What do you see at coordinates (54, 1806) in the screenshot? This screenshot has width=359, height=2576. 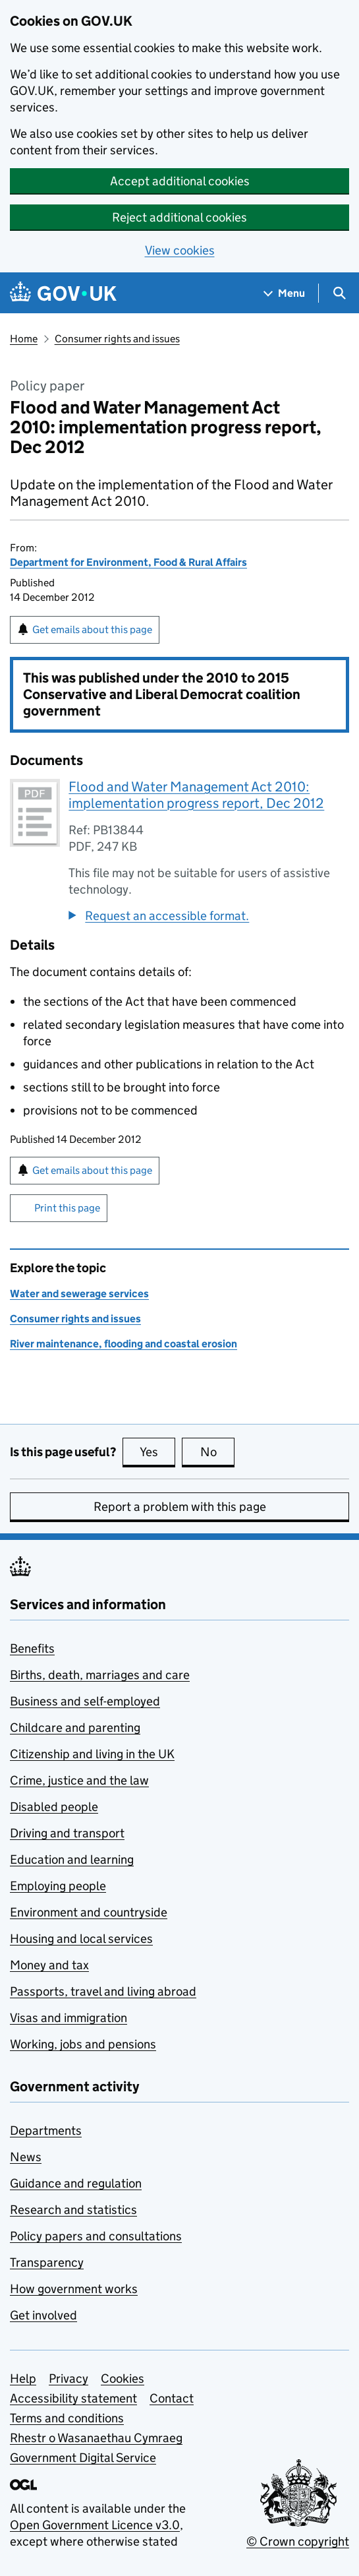 I see `Disabled people` at bounding box center [54, 1806].